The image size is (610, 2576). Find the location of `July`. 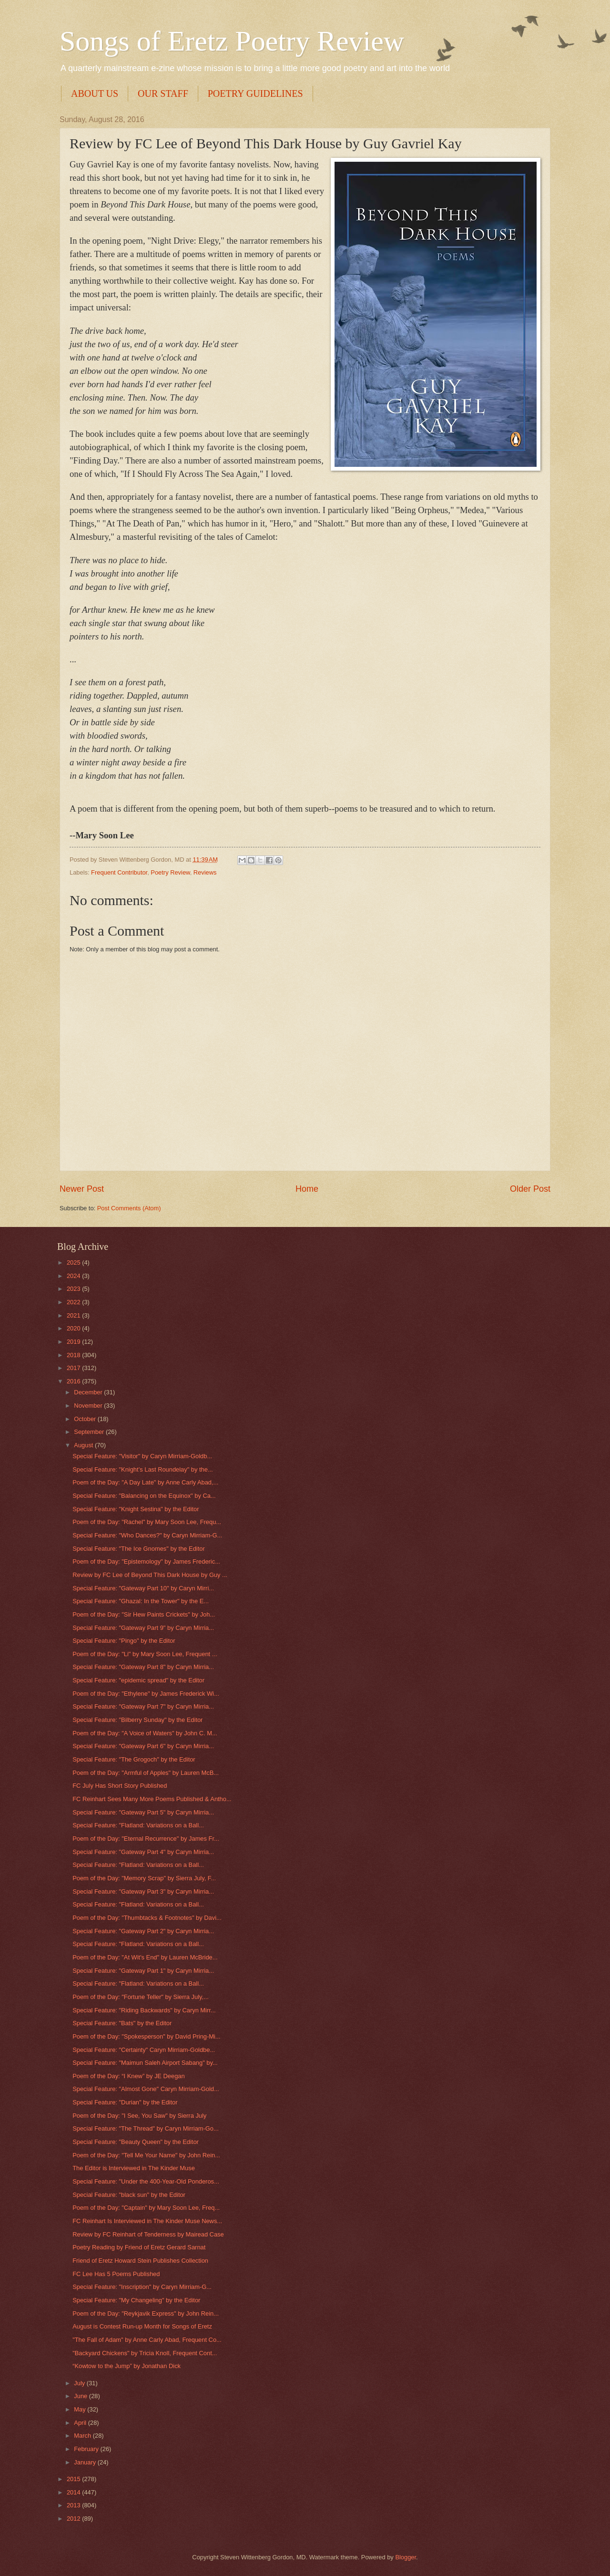

July is located at coordinates (80, 2383).